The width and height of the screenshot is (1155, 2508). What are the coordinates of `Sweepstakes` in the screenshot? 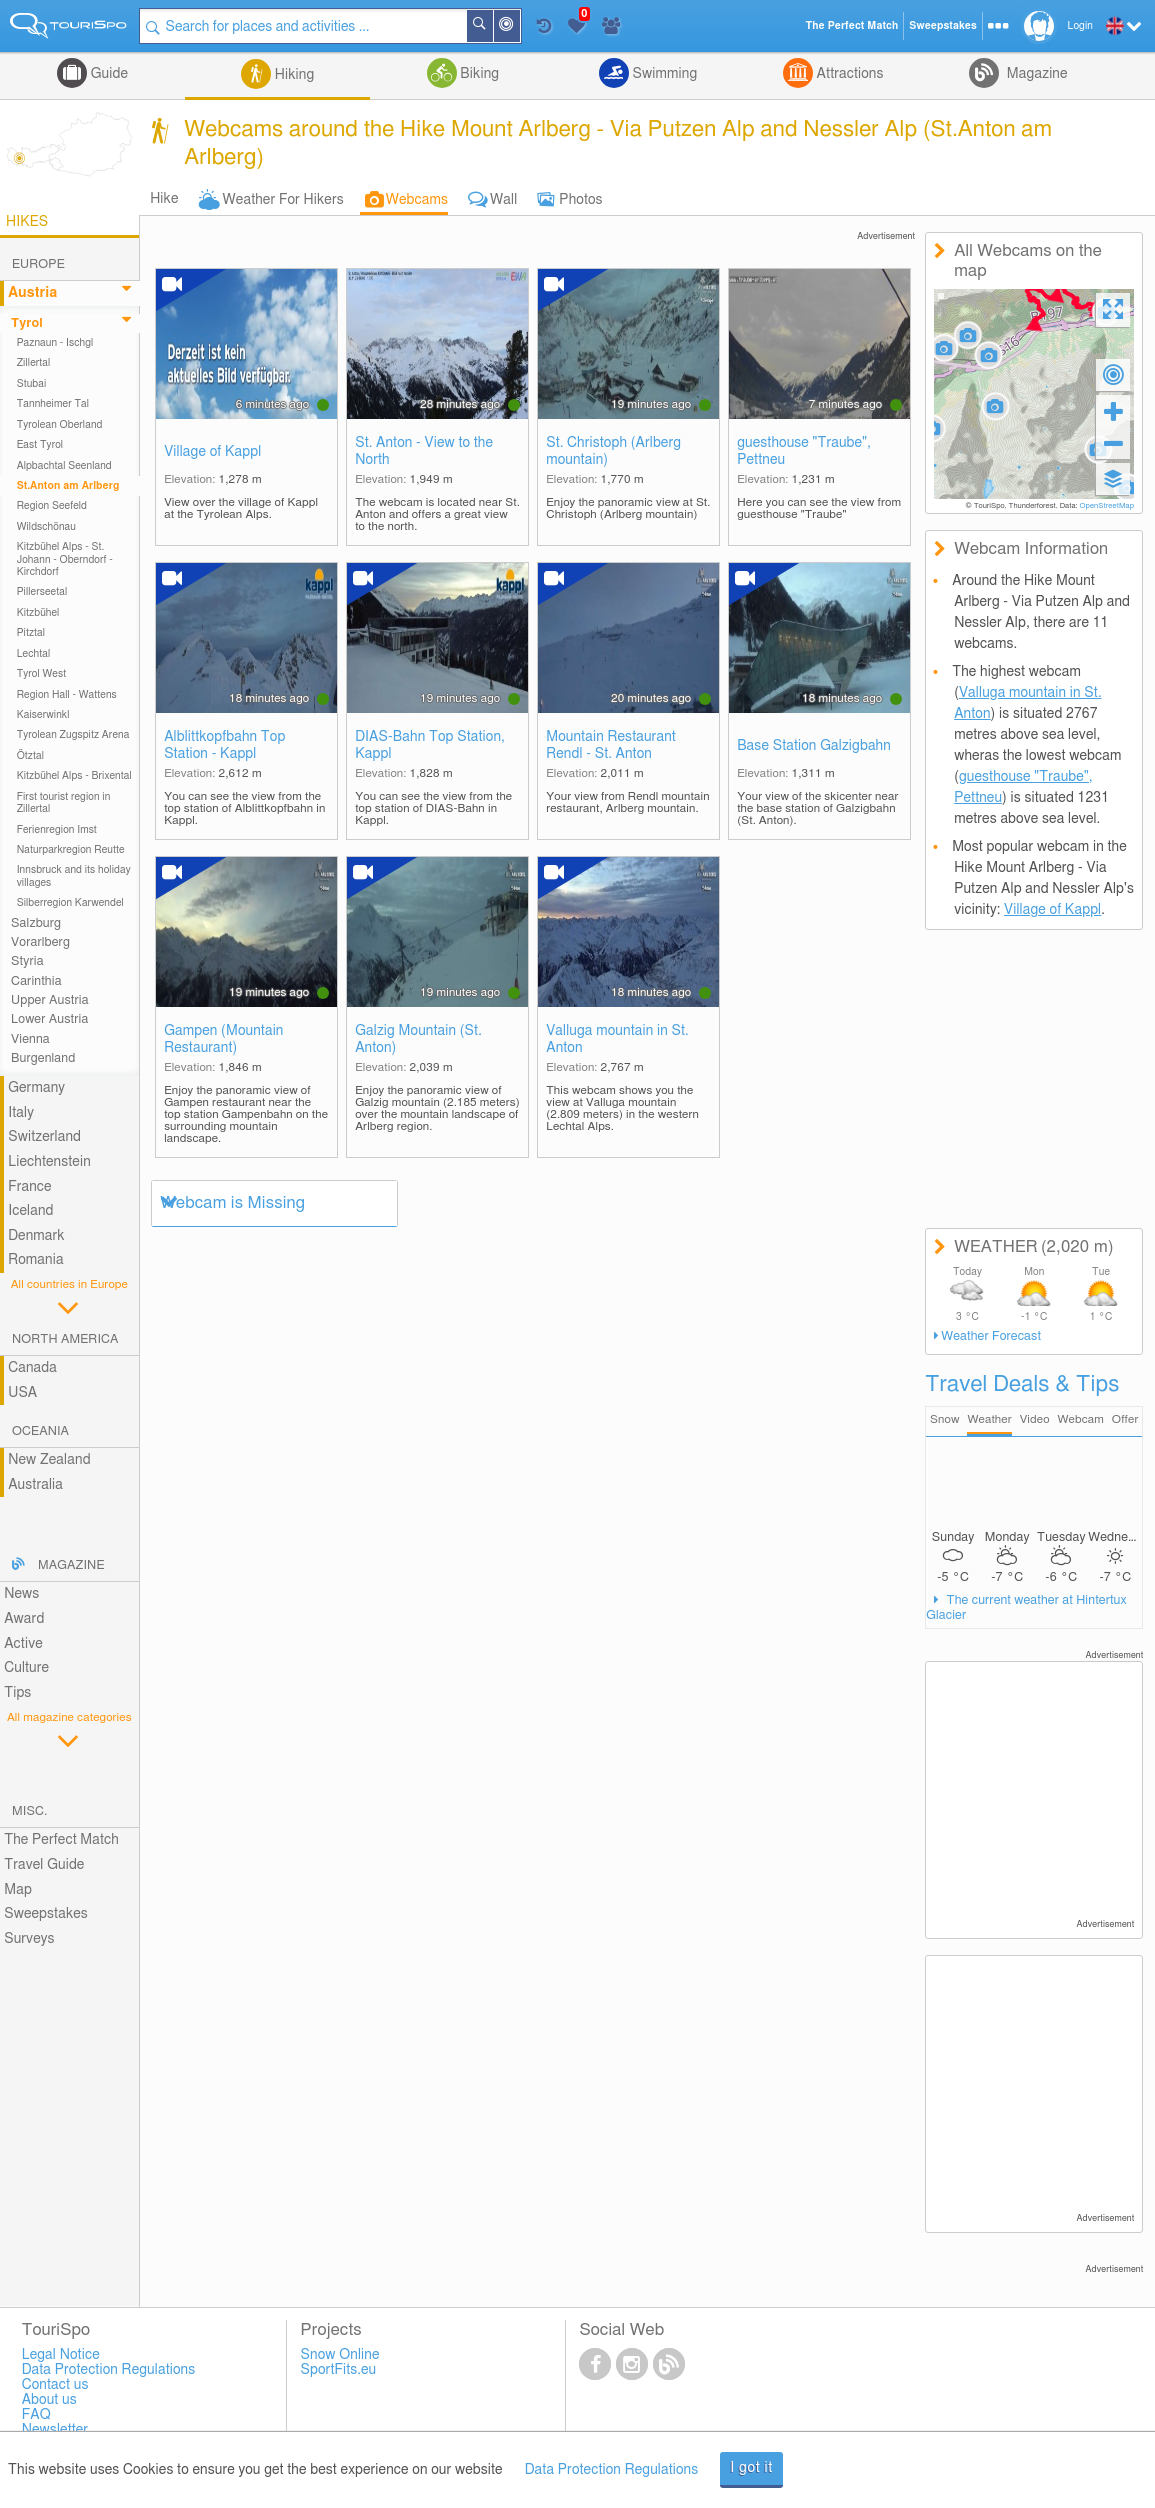 It's located at (46, 1914).